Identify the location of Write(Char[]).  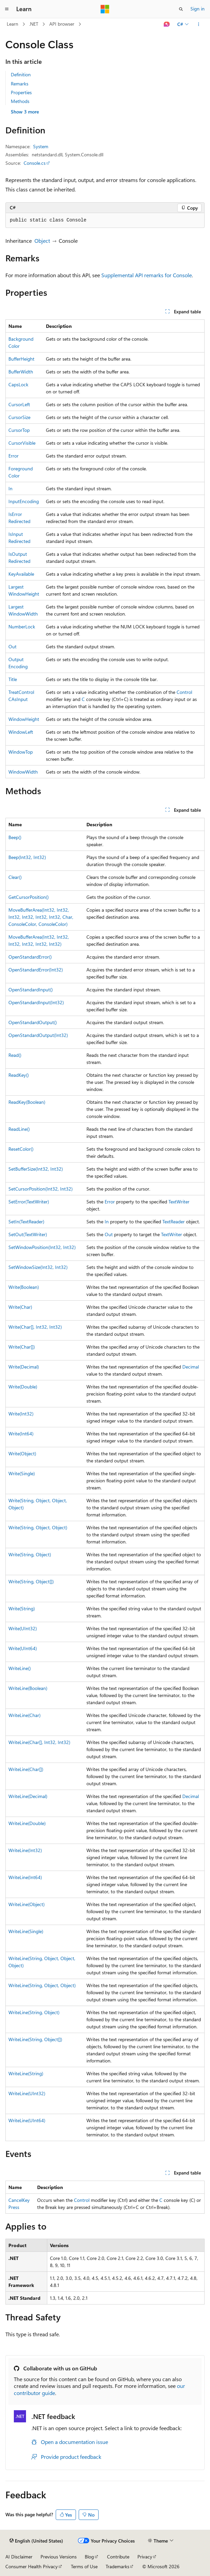
(21, 1347).